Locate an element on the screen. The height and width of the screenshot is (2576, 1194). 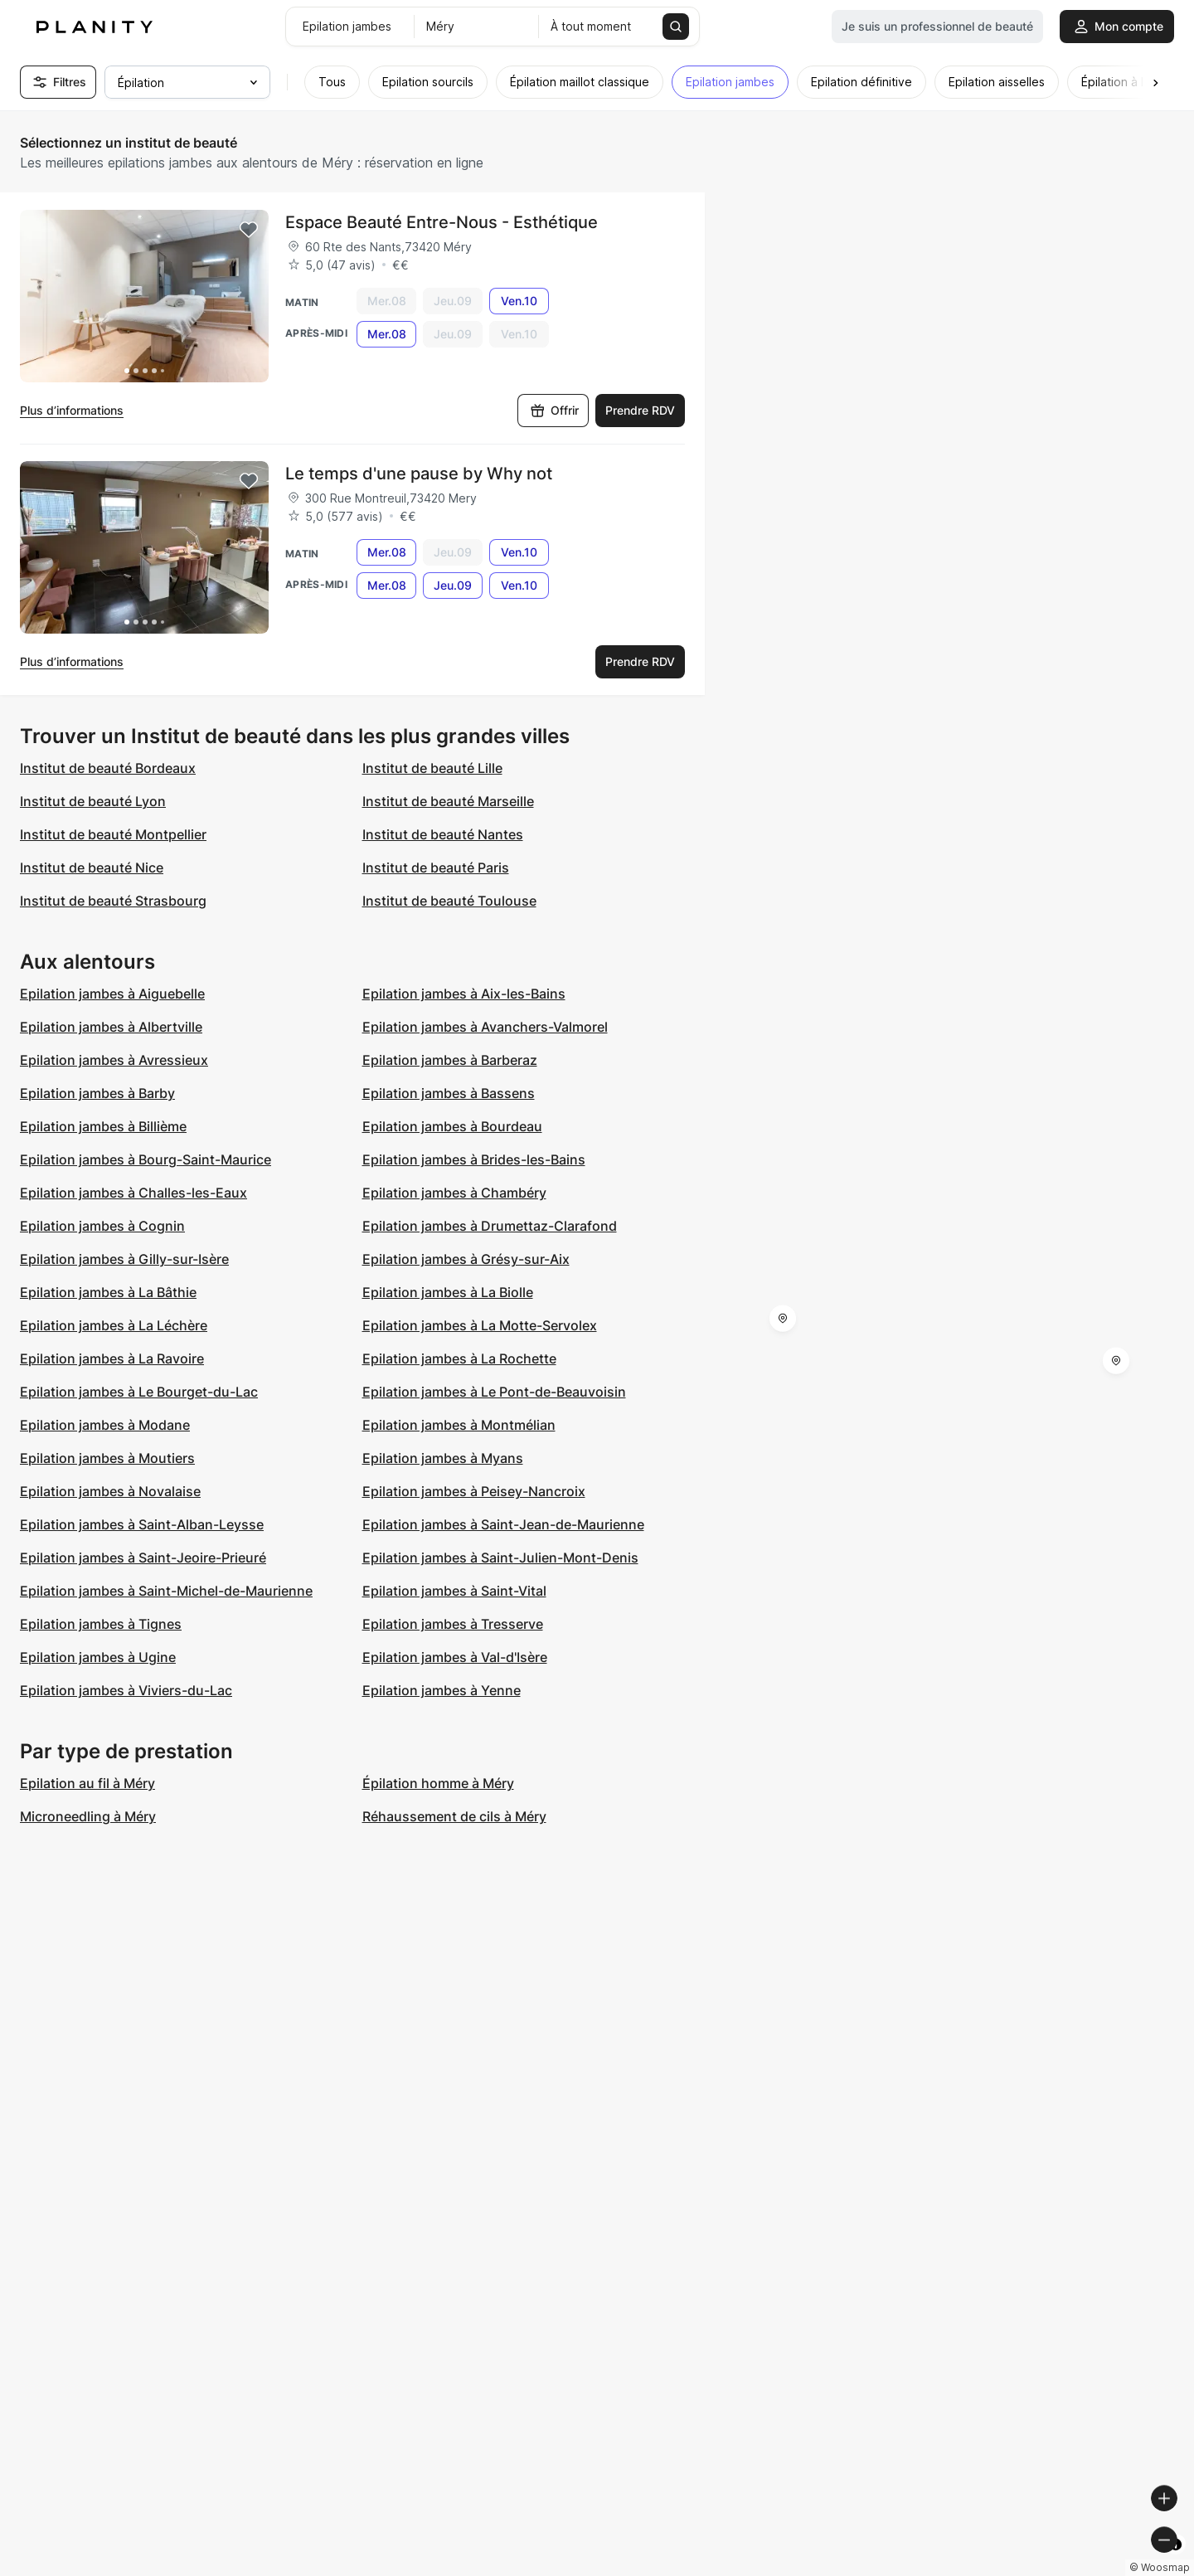
Institut de beauté Montpellier is located at coordinates (113, 834).